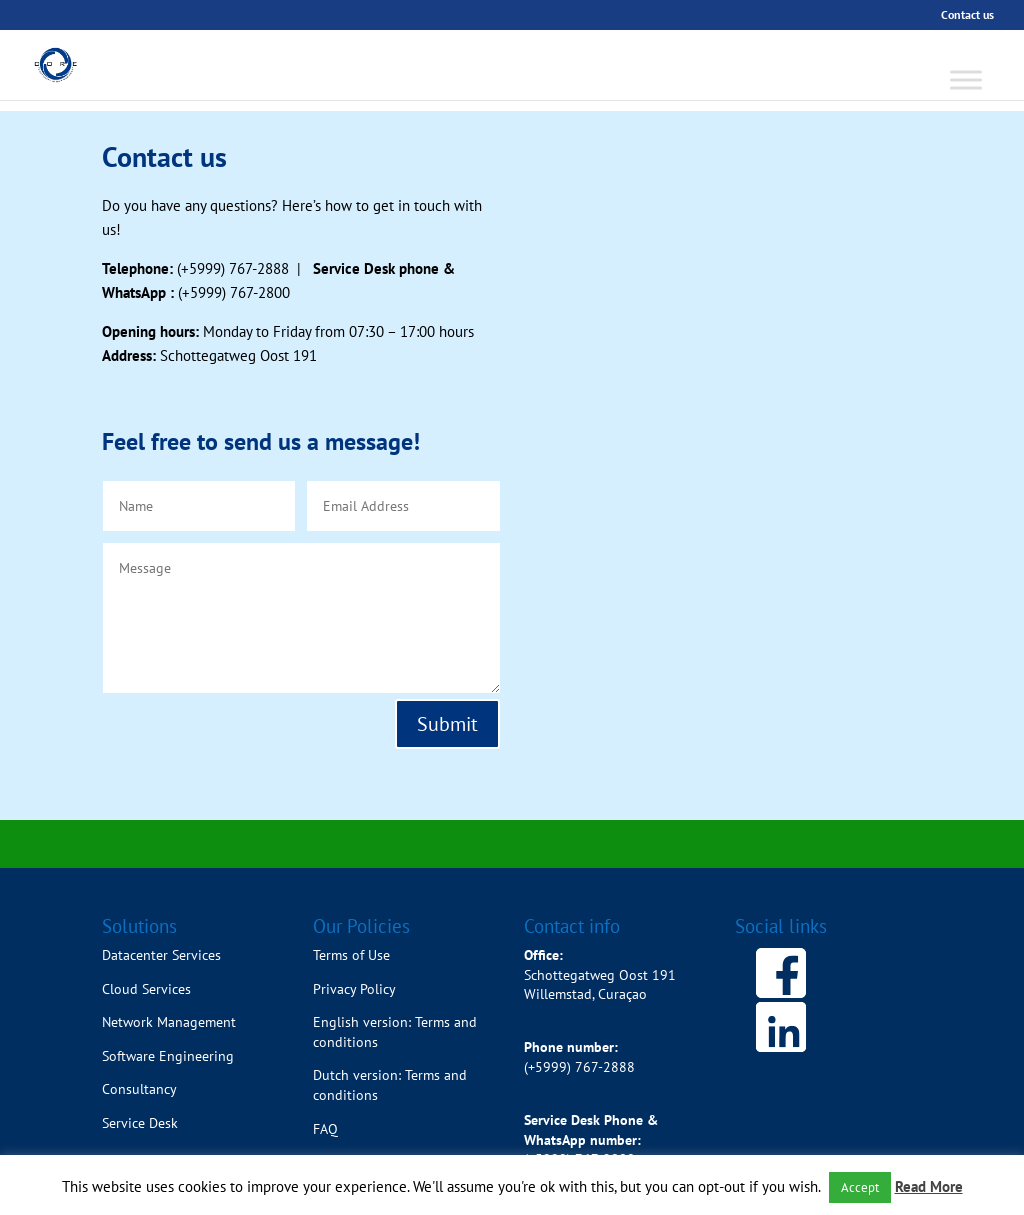 Image resolution: width=1024 pixels, height=1215 pixels. Describe the element at coordinates (139, 1089) in the screenshot. I see `Consultancy` at that location.